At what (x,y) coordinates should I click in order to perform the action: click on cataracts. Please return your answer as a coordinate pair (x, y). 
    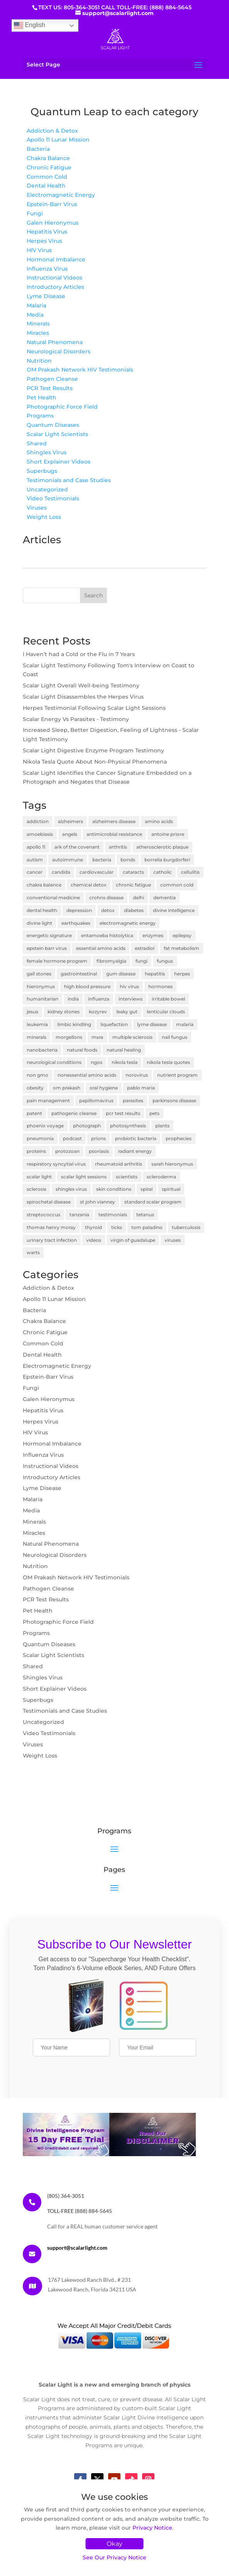
    Looking at the image, I should click on (133, 872).